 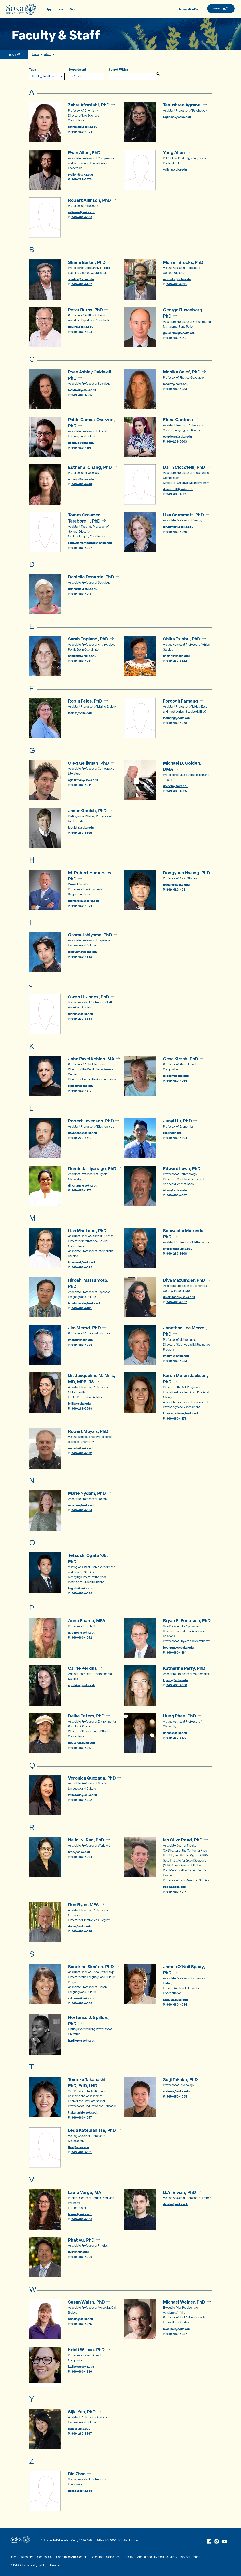 What do you see at coordinates (81, 827) in the screenshot?
I see `jgoulah@soka.edu` at bounding box center [81, 827].